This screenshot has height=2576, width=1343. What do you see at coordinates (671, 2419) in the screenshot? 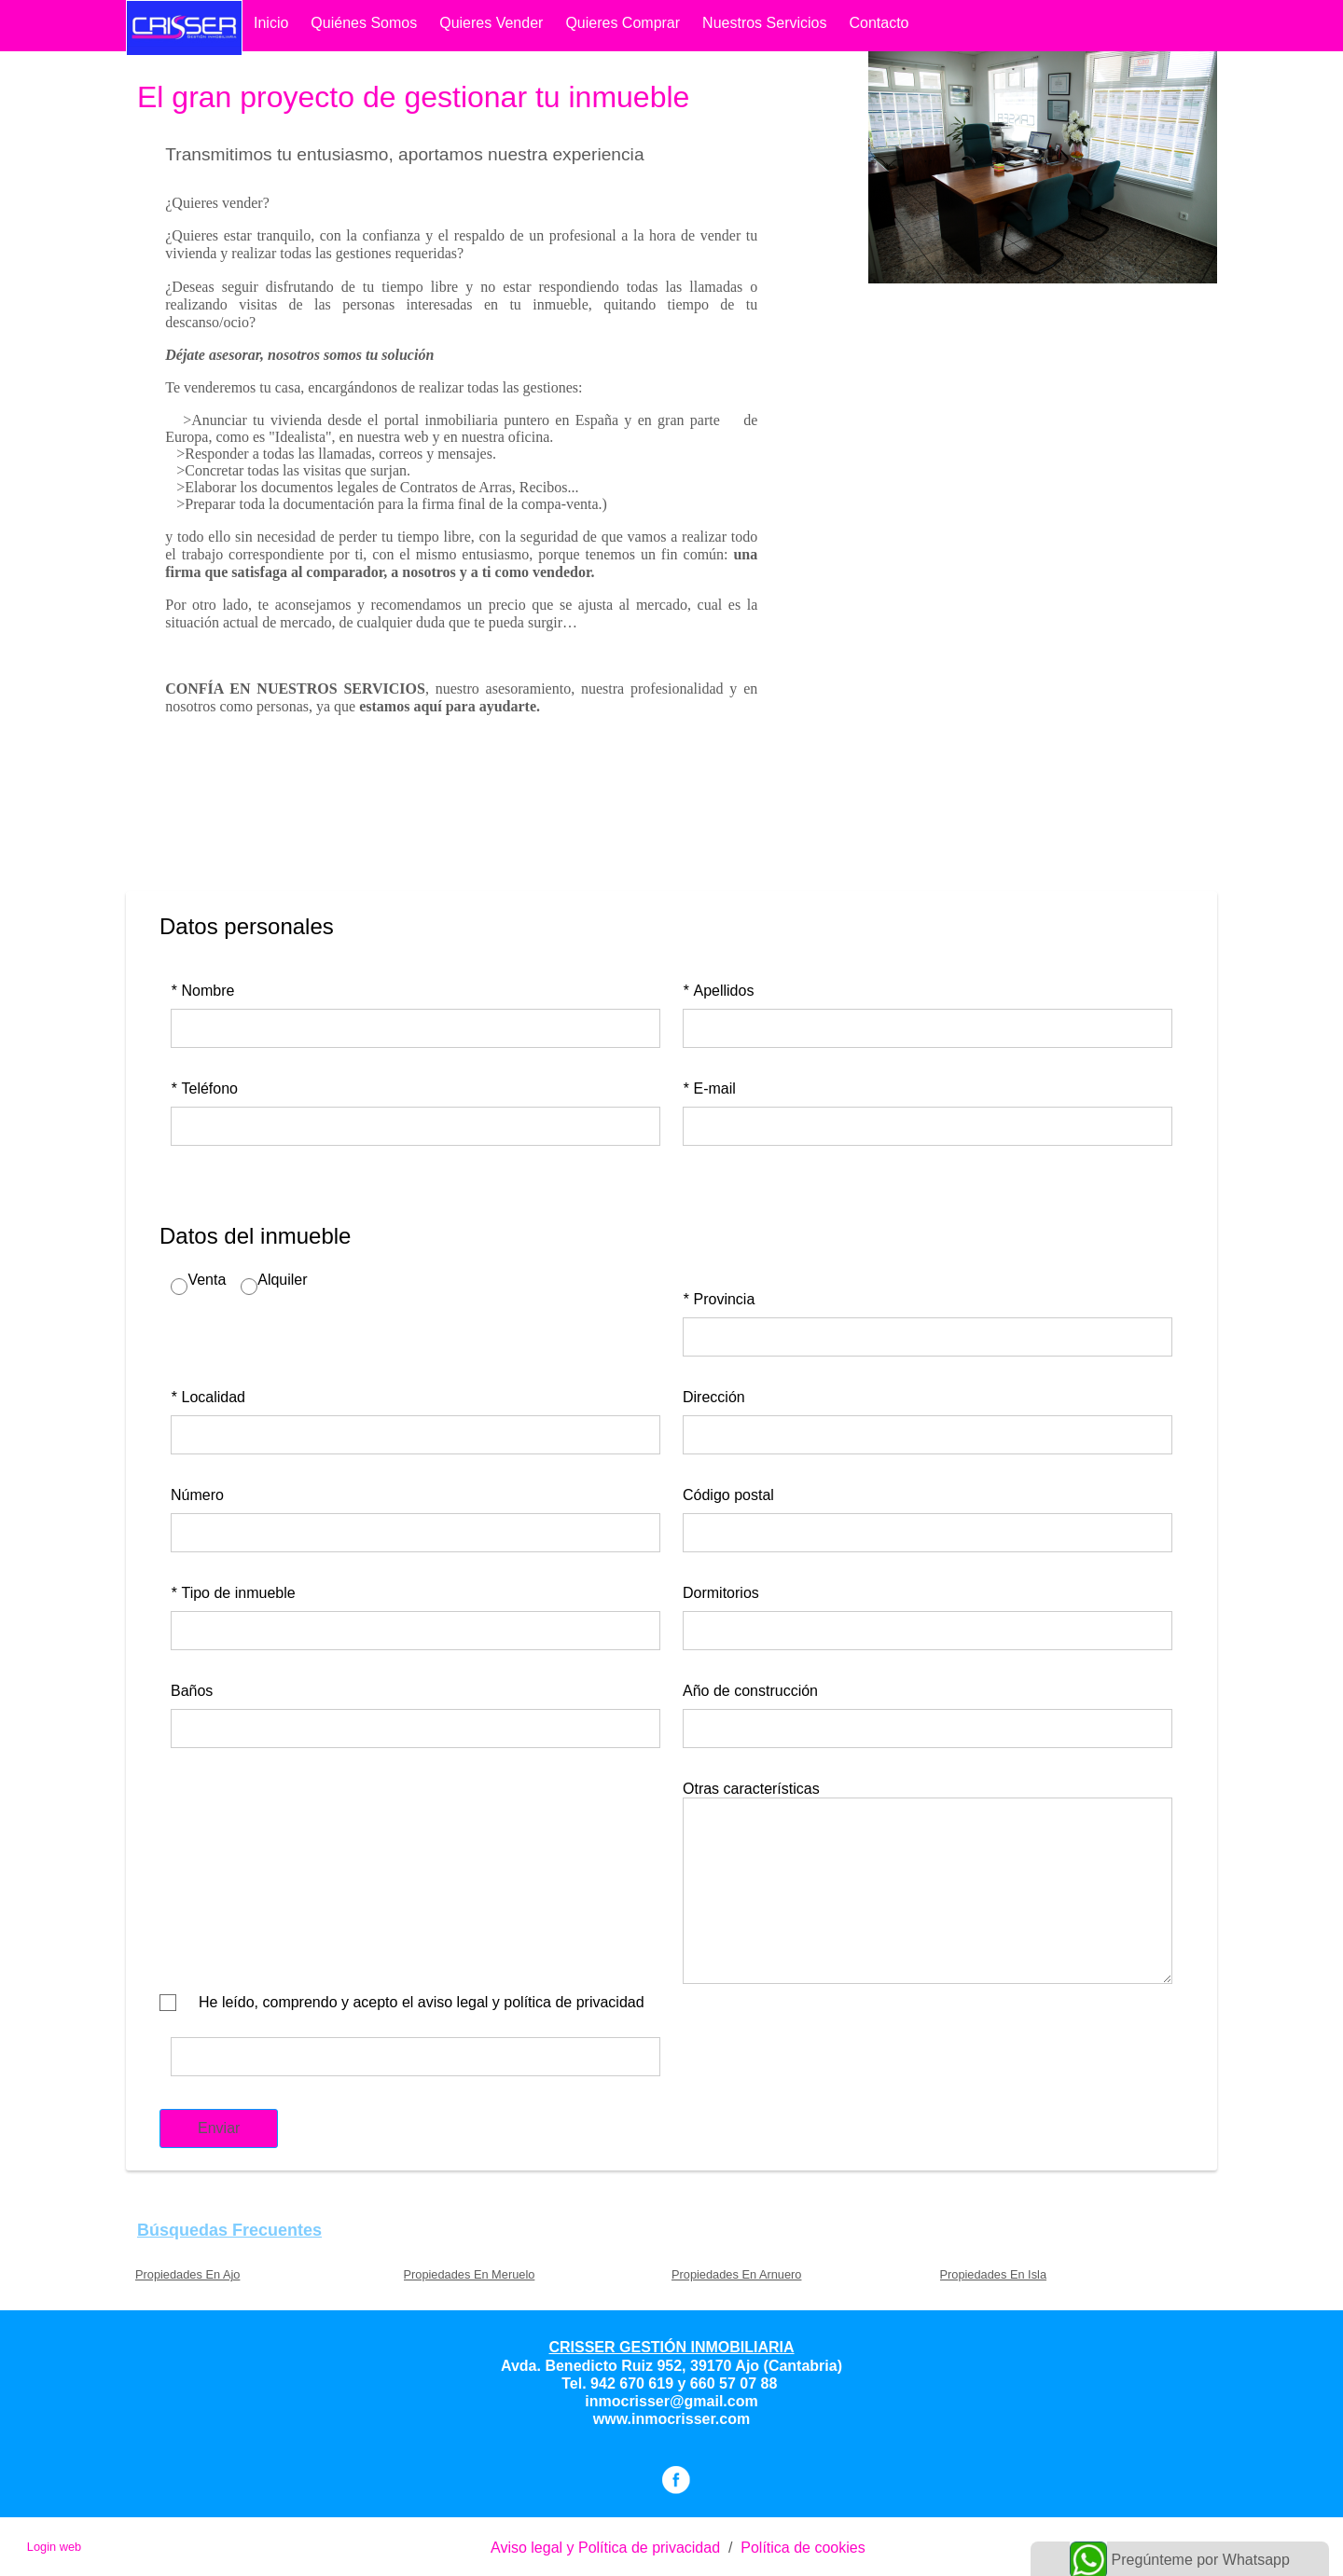
I see `www.inmocrisser.com` at bounding box center [671, 2419].